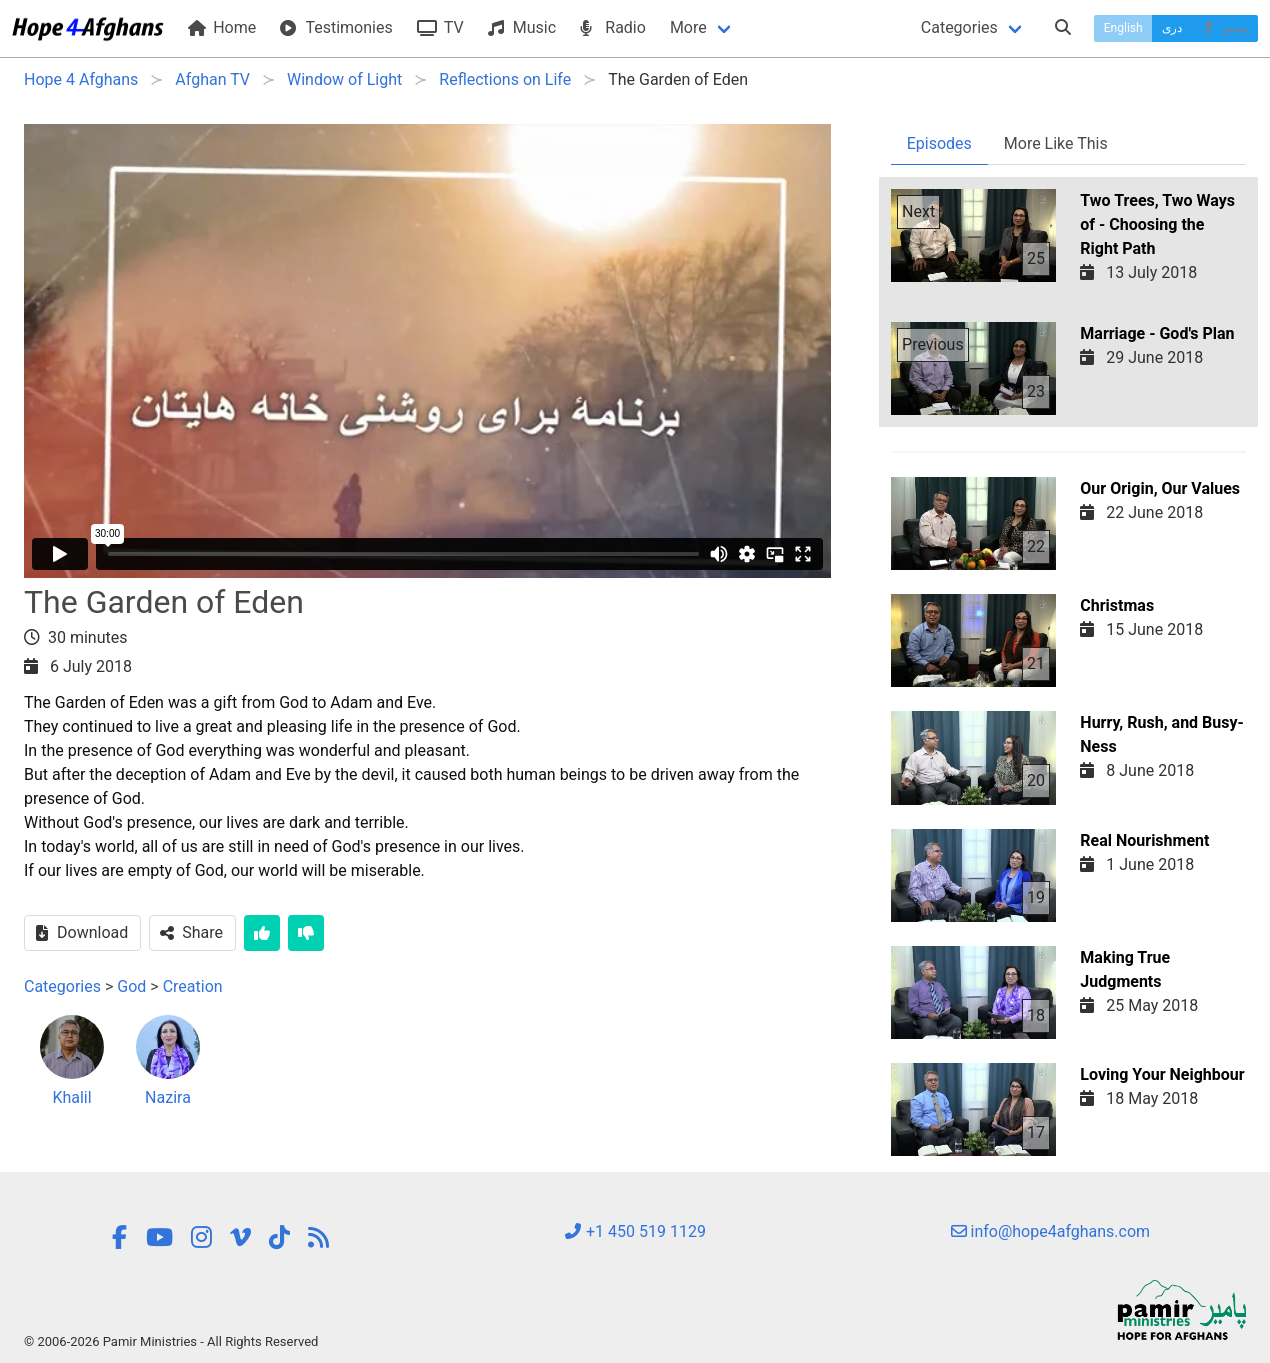  I want to click on God, so click(131, 986).